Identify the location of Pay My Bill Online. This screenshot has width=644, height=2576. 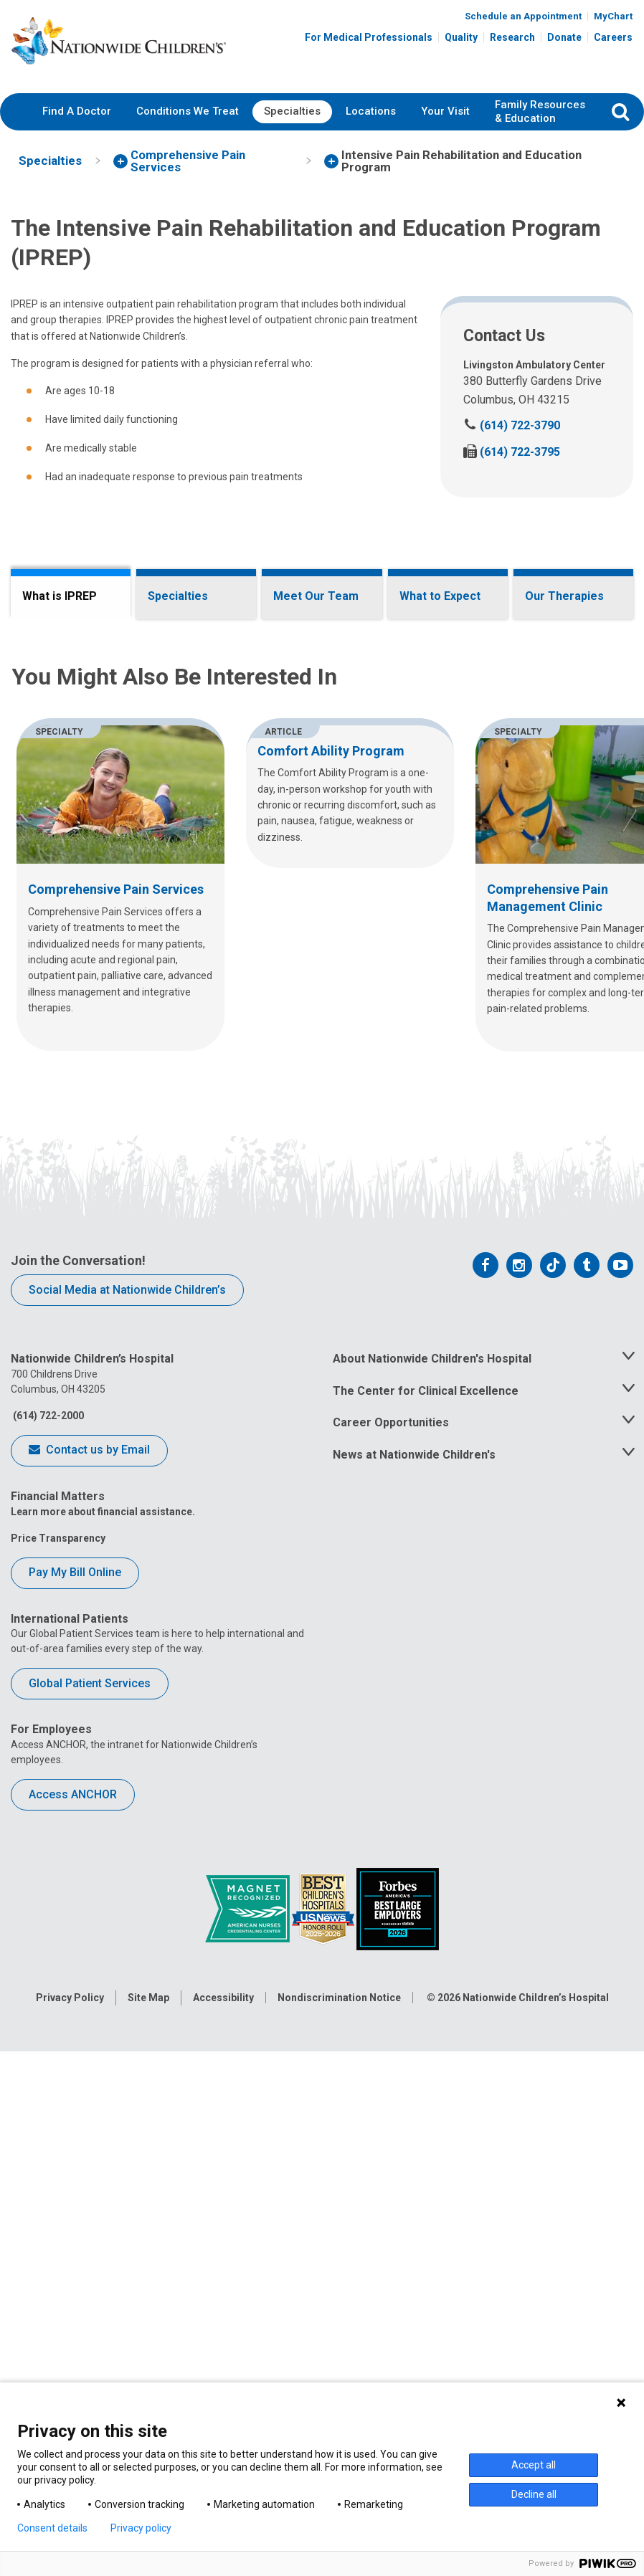
(75, 2164).